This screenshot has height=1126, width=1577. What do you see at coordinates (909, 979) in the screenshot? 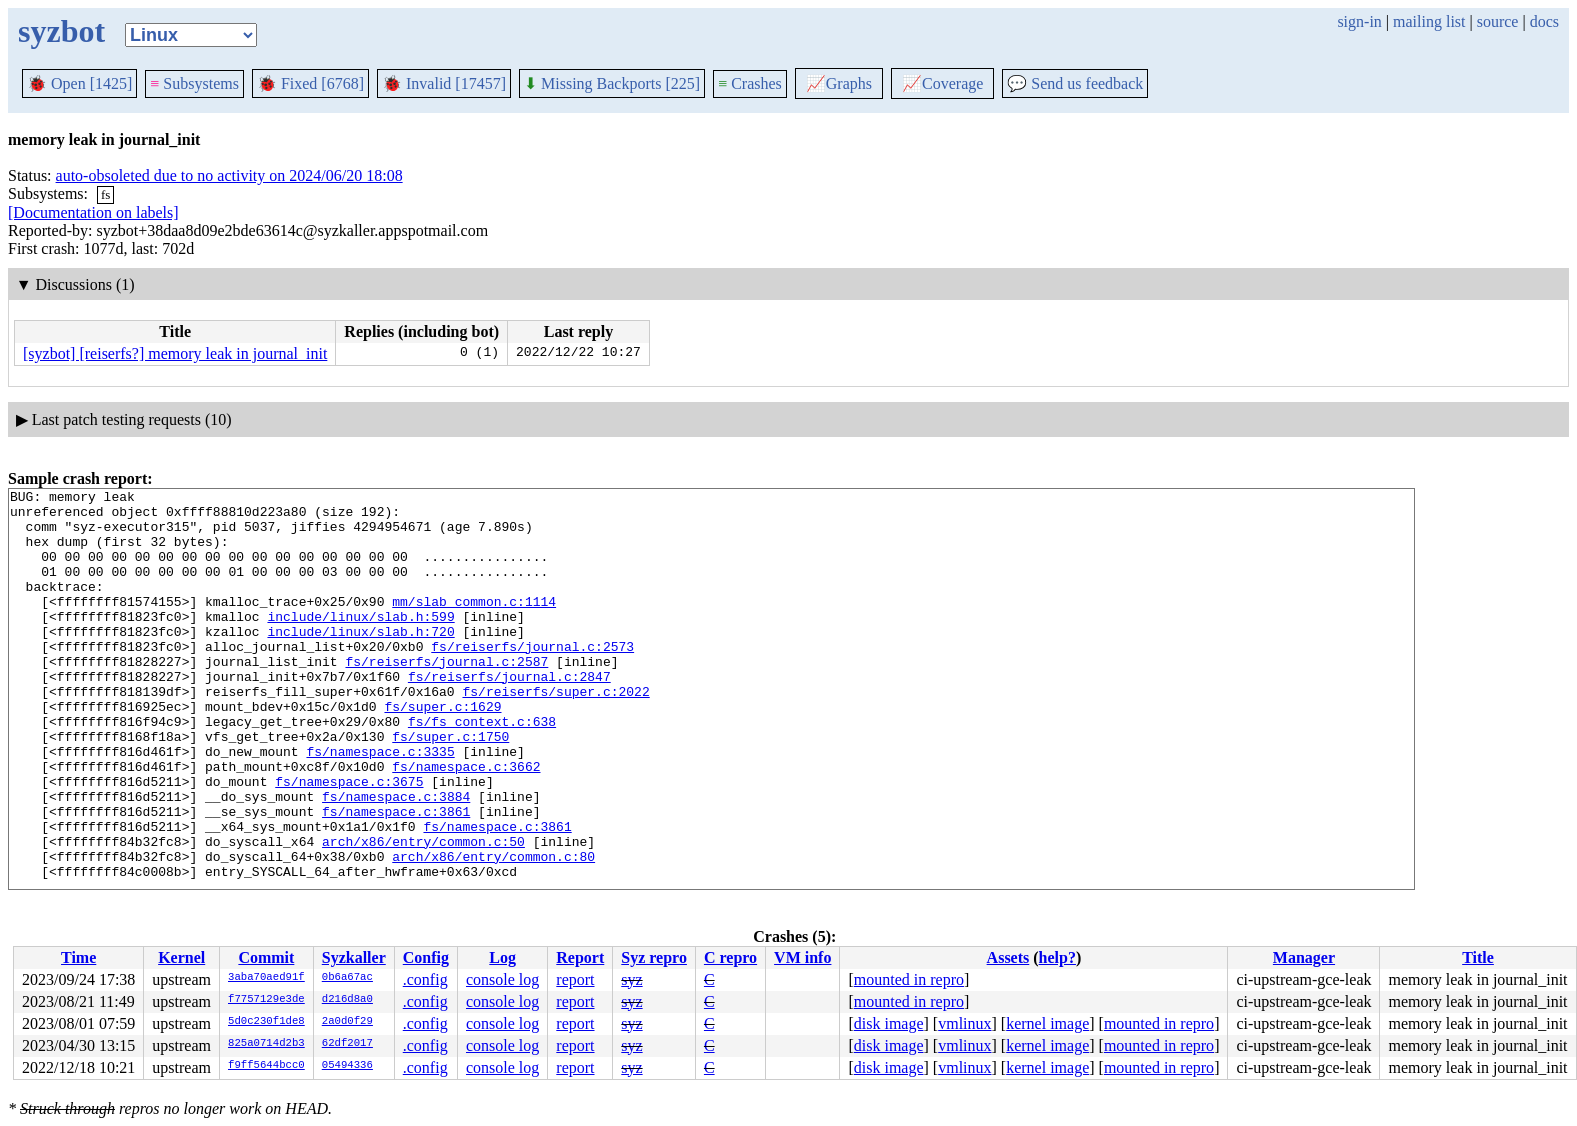
I see `mounted in repro` at bounding box center [909, 979].